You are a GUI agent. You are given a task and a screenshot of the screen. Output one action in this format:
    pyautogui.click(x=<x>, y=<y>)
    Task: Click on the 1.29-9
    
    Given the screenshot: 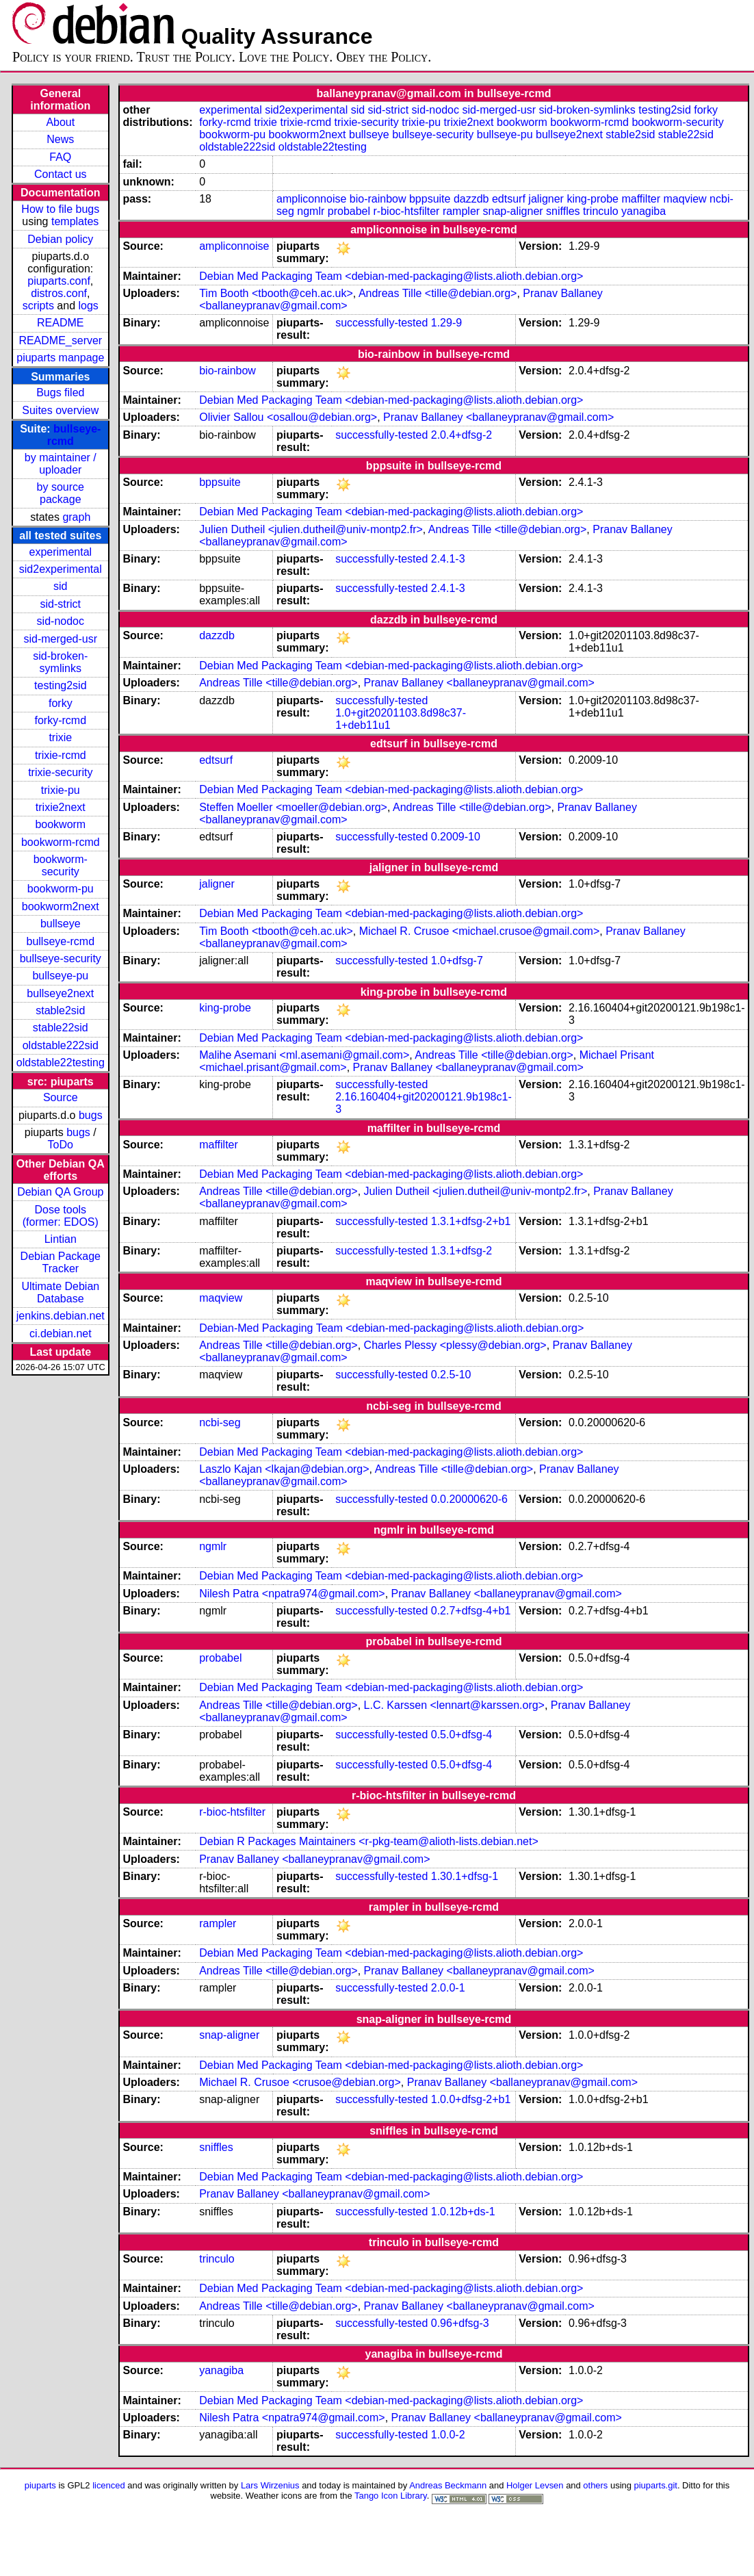 What is the action you would take?
    pyautogui.click(x=446, y=323)
    